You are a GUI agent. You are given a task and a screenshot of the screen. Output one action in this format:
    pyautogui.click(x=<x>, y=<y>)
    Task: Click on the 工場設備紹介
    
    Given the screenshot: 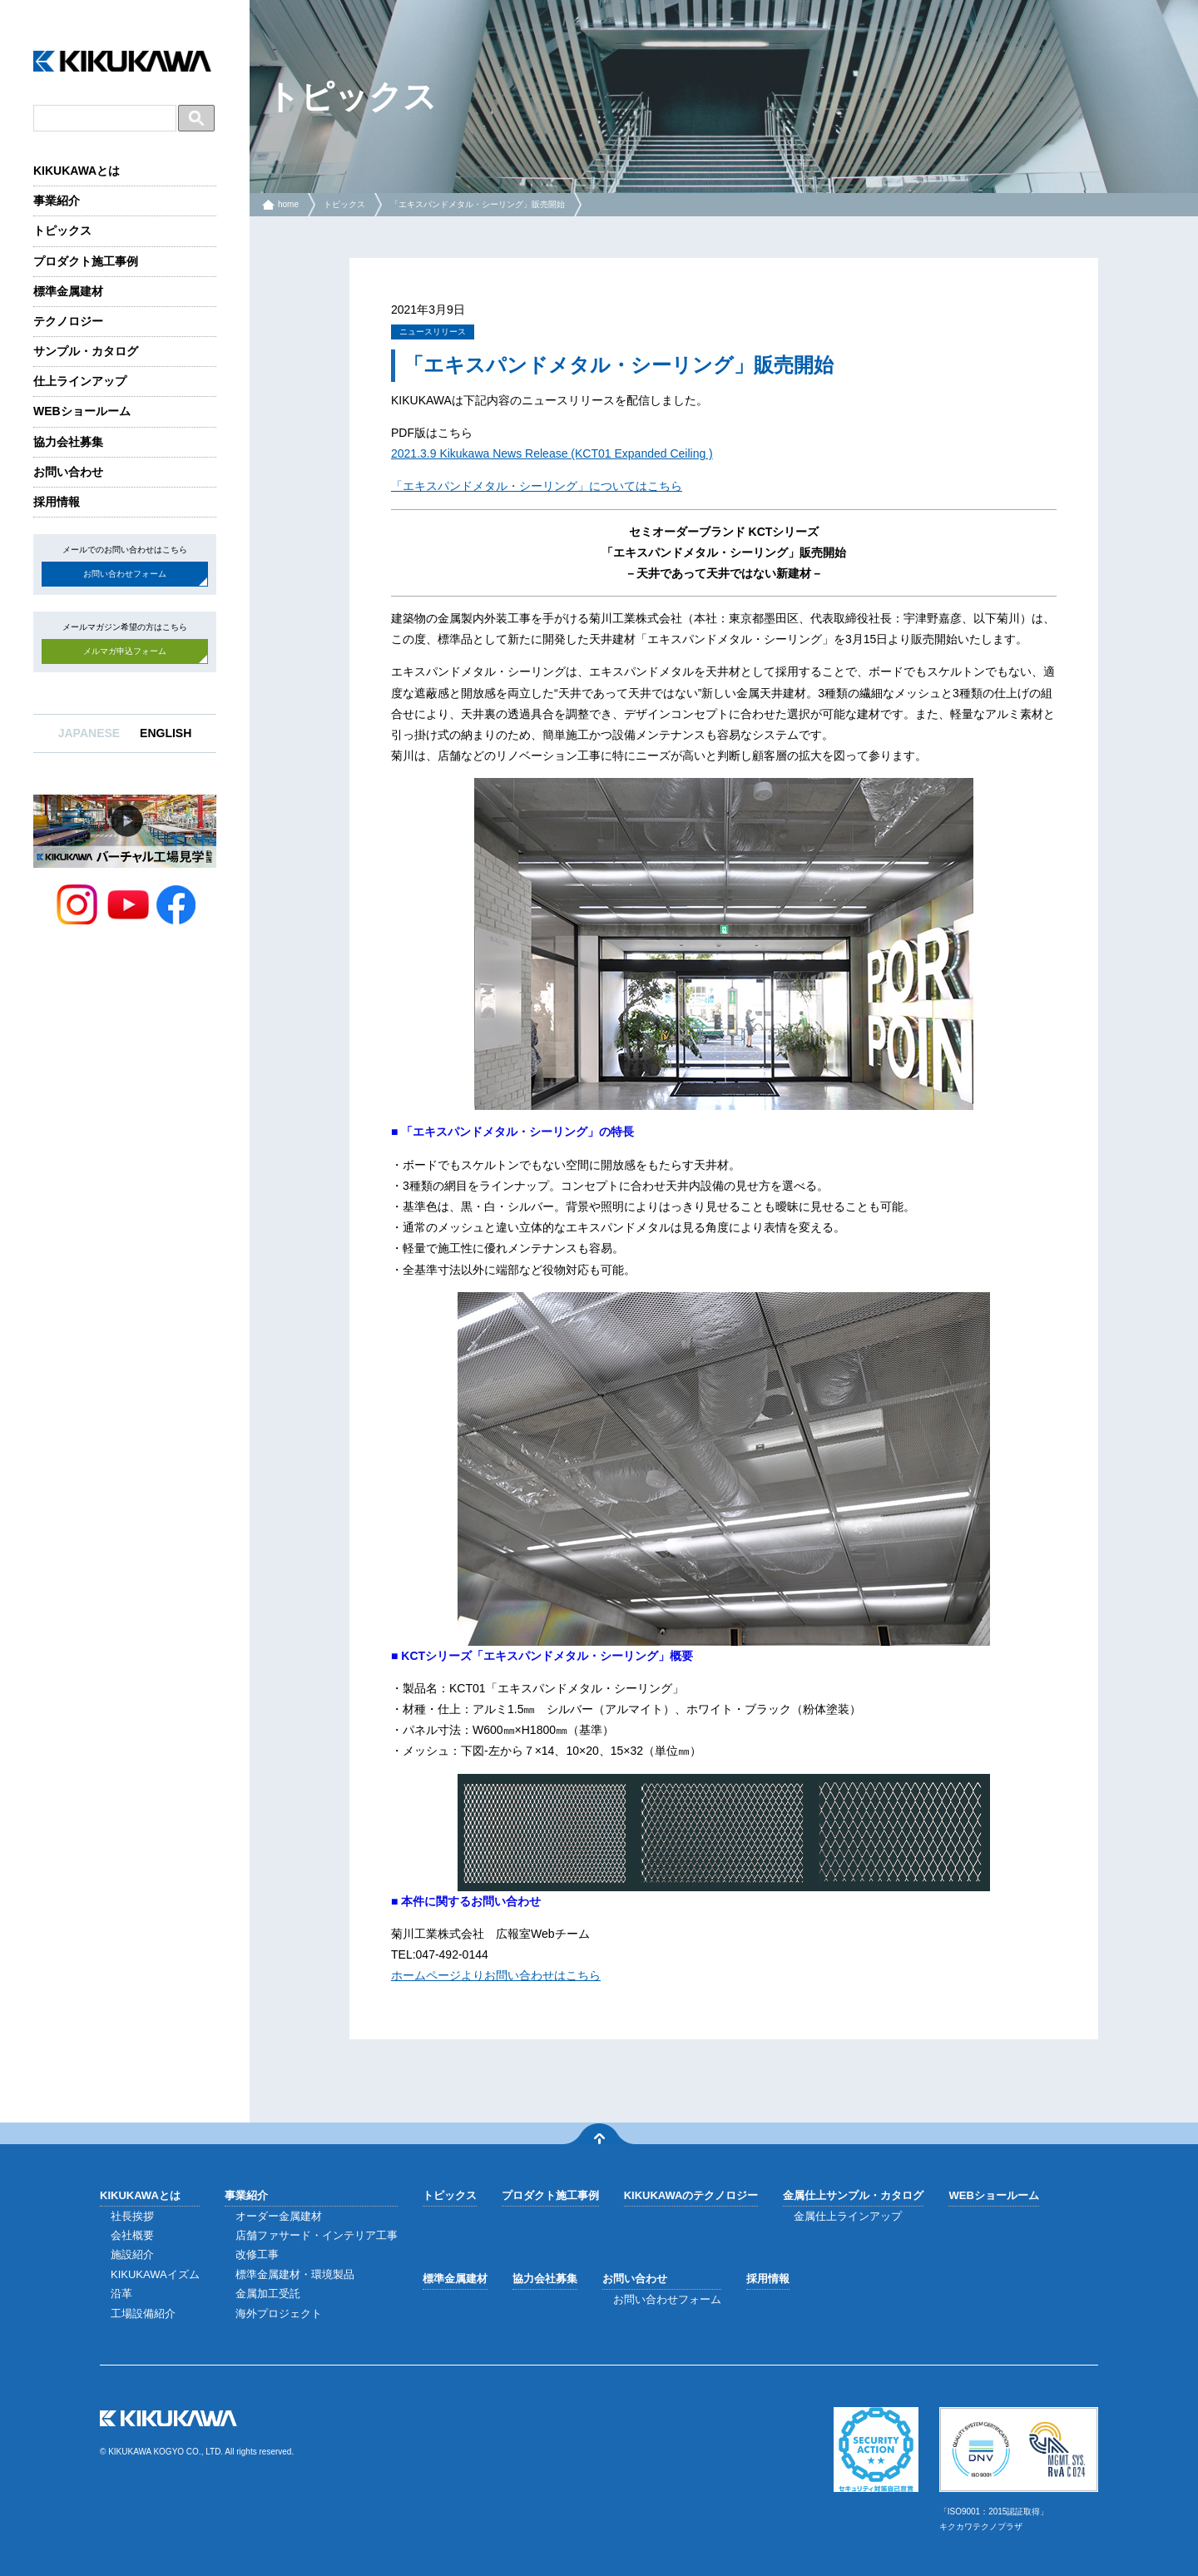 What is the action you would take?
    pyautogui.click(x=143, y=2313)
    